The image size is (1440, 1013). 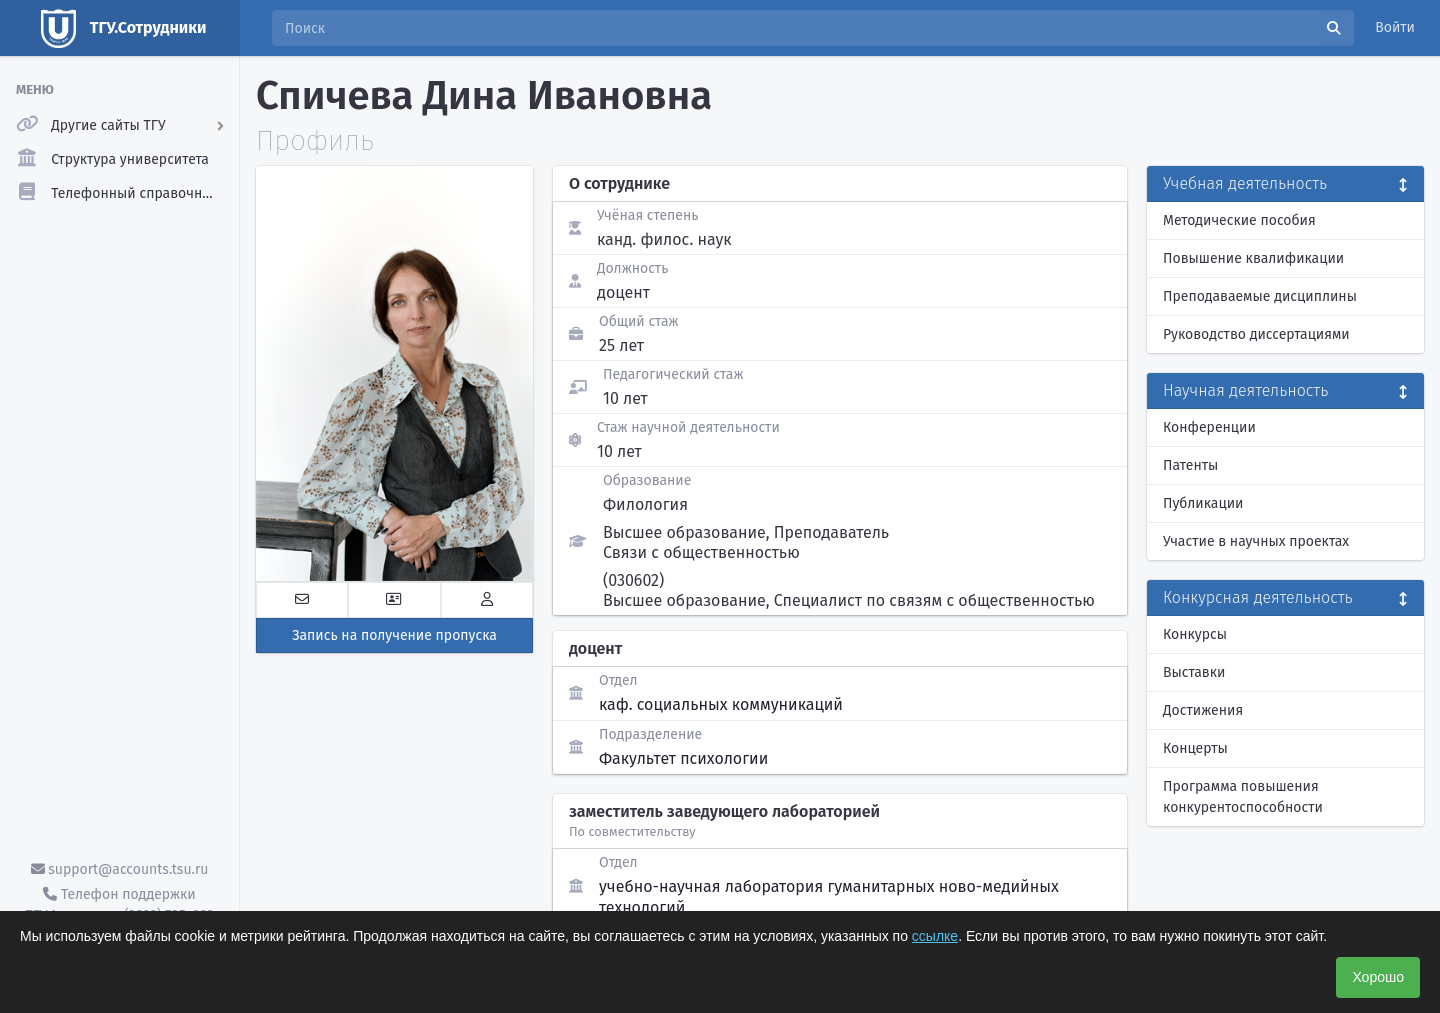 What do you see at coordinates (394, 635) in the screenshot?
I see `Запись на получение пропуска` at bounding box center [394, 635].